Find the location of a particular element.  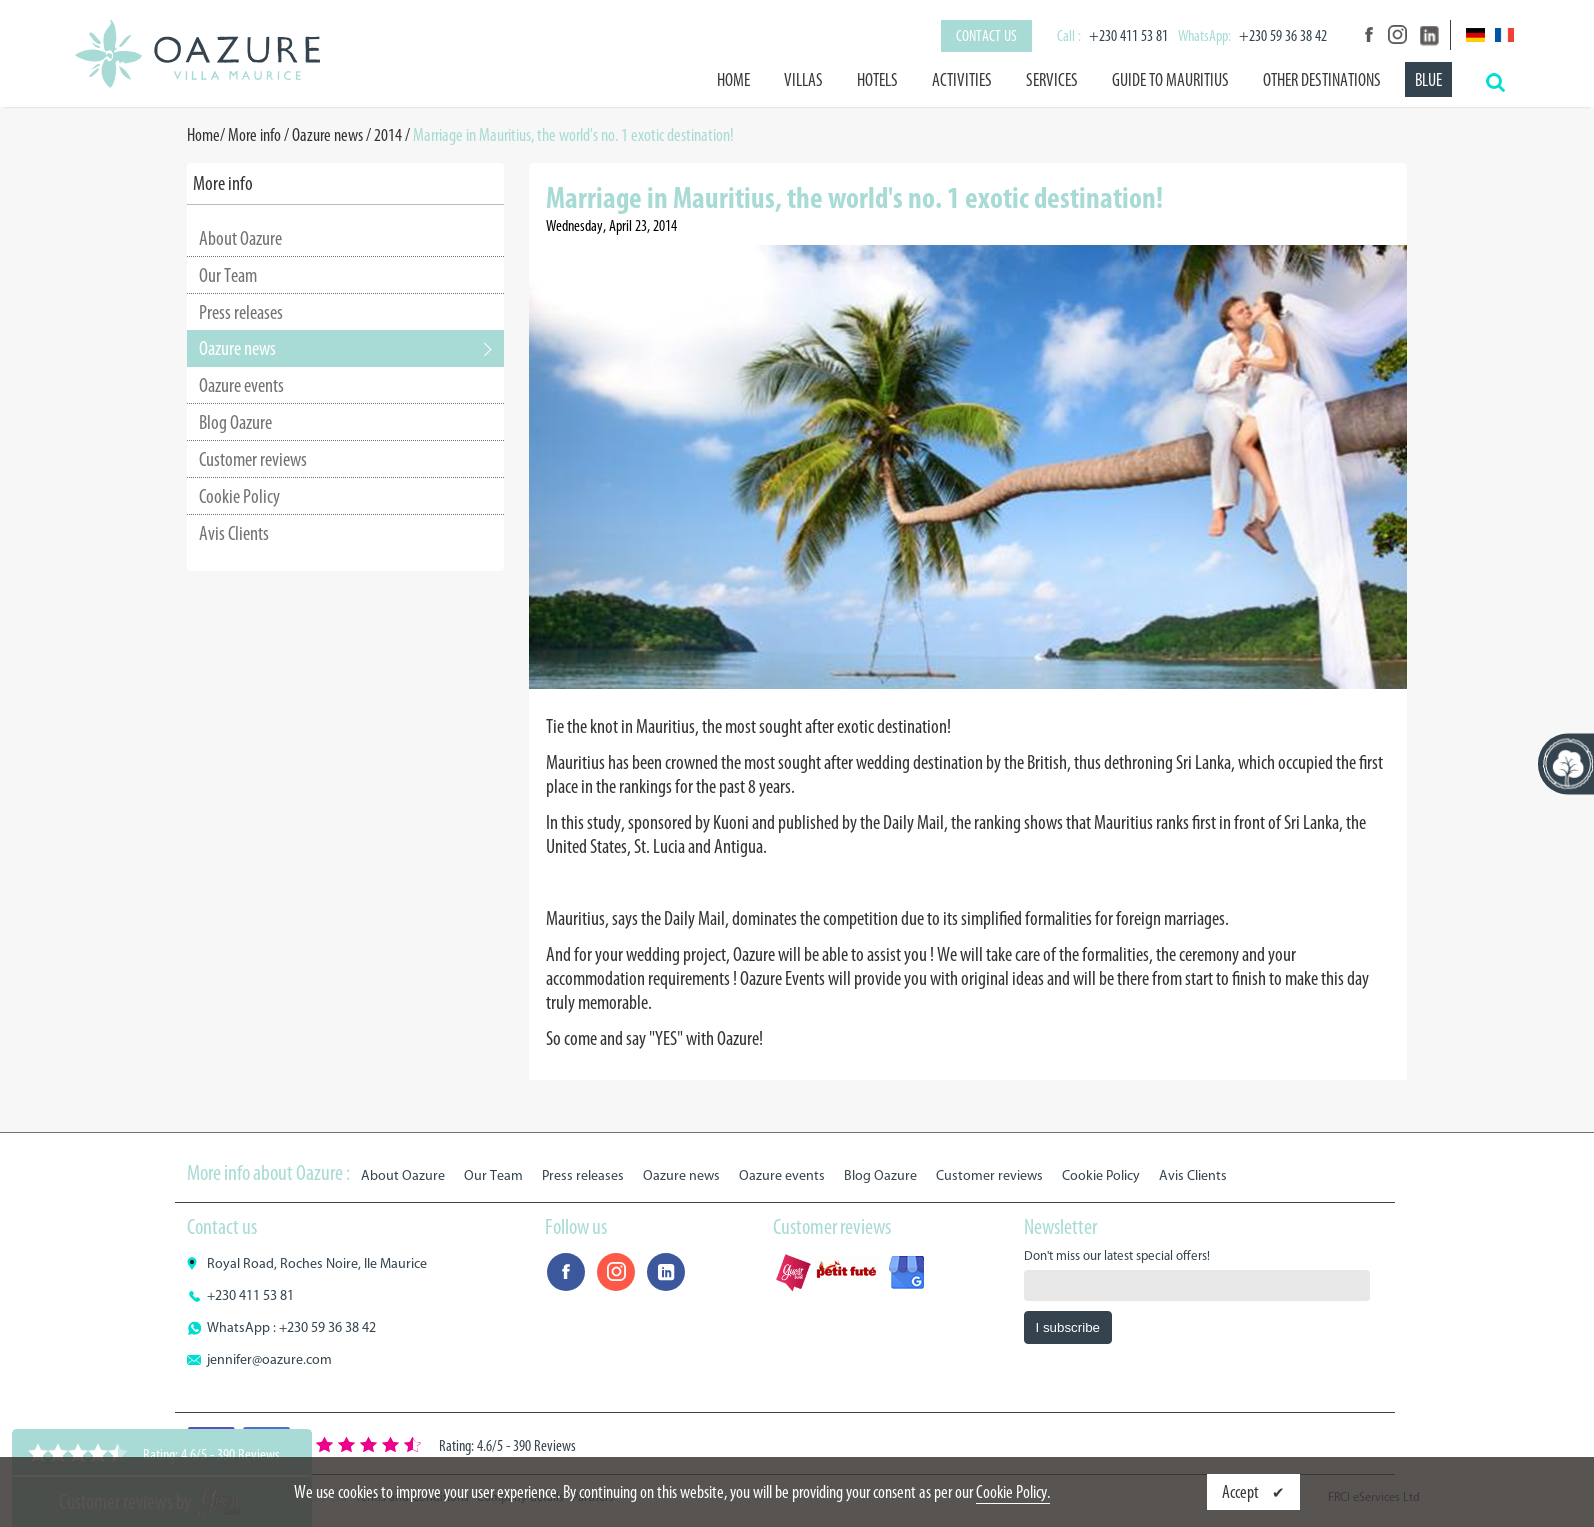

Services is located at coordinates (1052, 80).